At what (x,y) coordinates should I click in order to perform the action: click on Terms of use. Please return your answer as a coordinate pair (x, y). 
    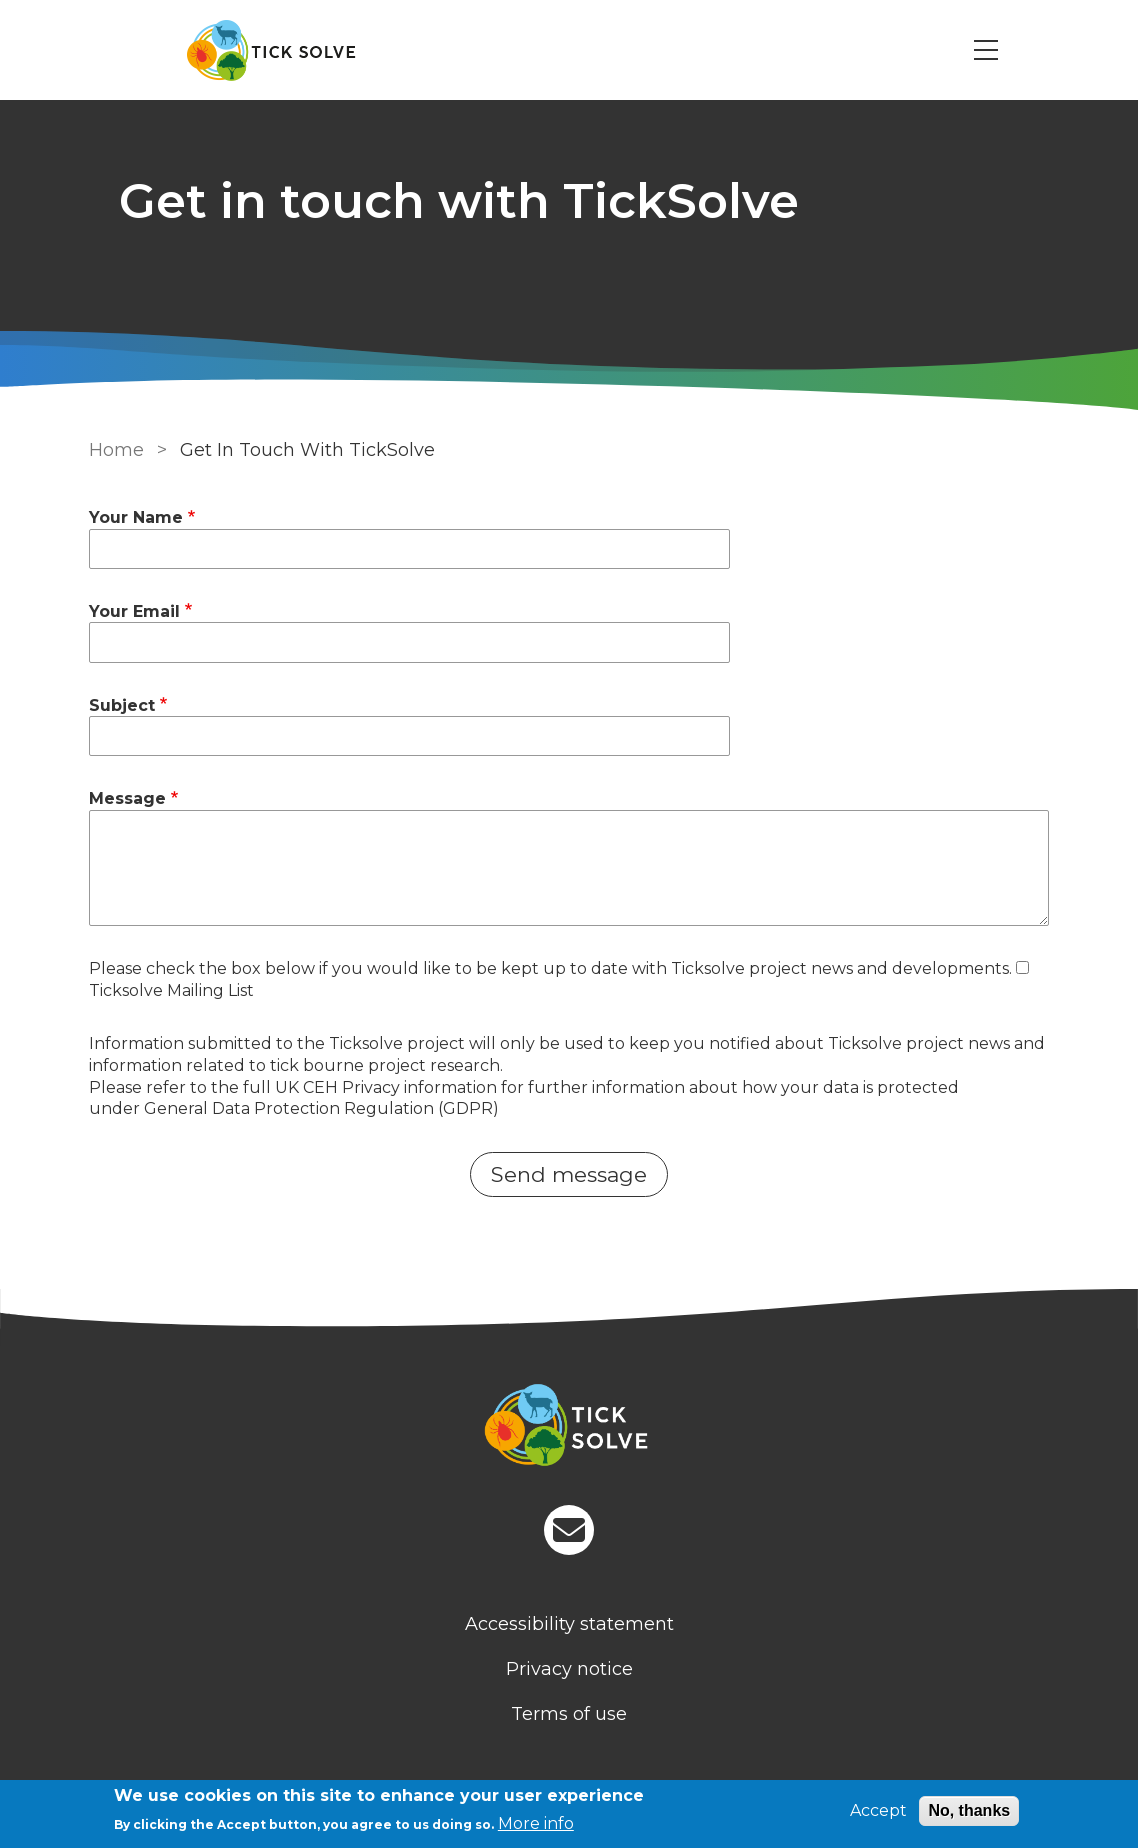
    Looking at the image, I should click on (569, 1714).